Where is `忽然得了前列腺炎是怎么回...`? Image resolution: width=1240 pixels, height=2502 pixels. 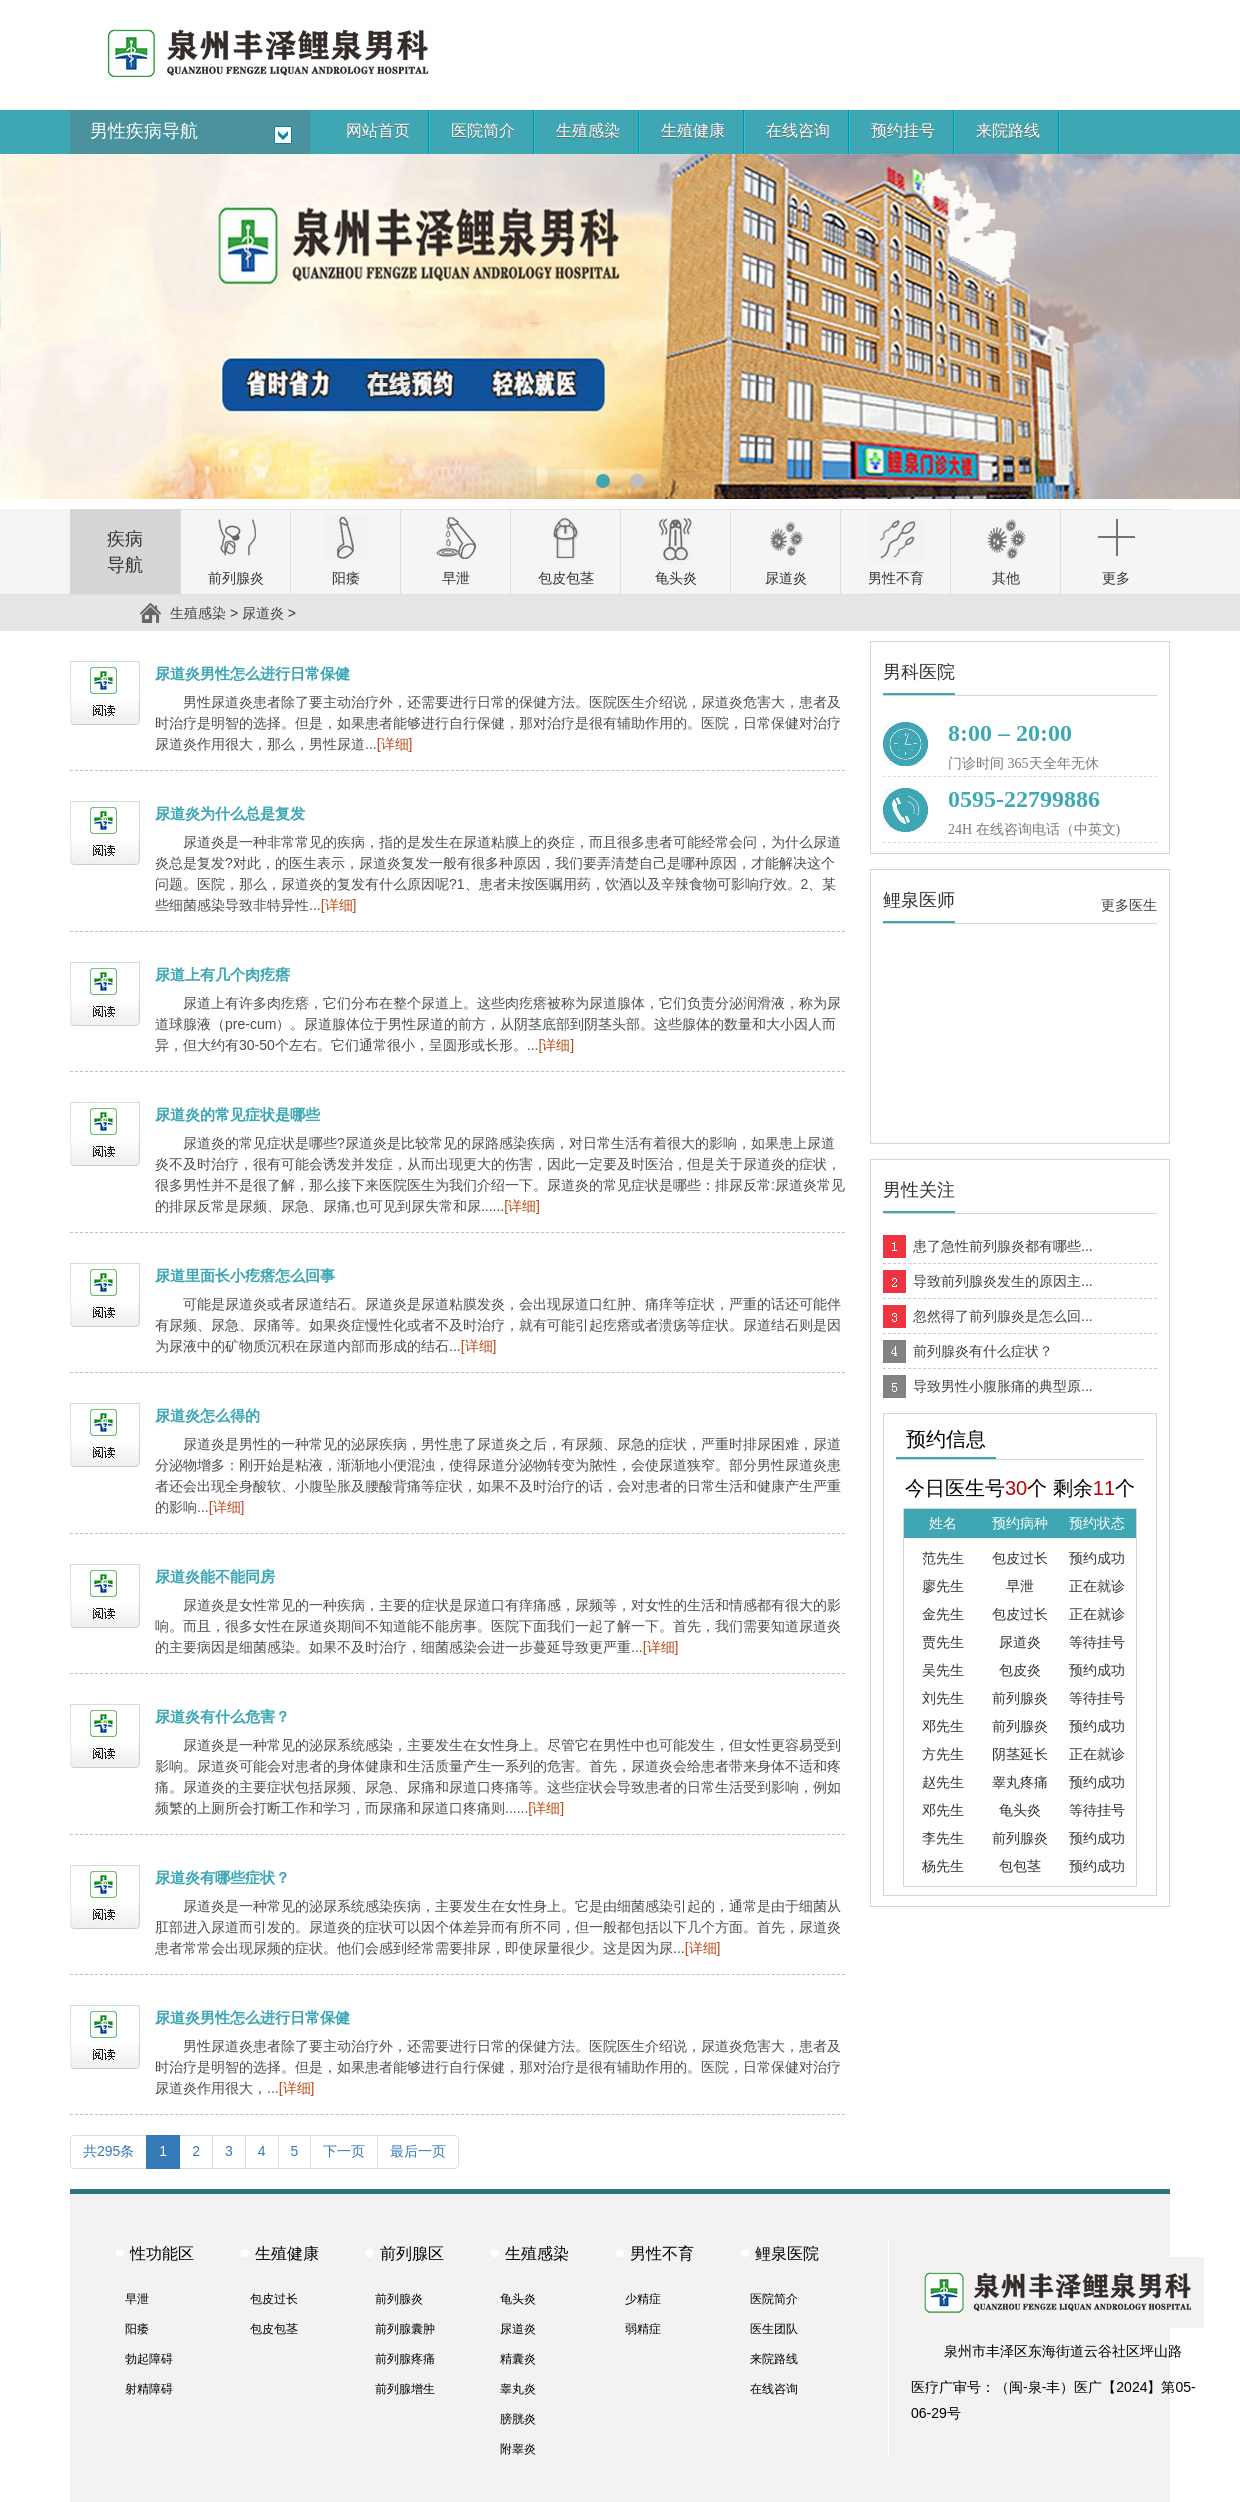 忽然得了前列腺炎是怎么回... is located at coordinates (1003, 1316).